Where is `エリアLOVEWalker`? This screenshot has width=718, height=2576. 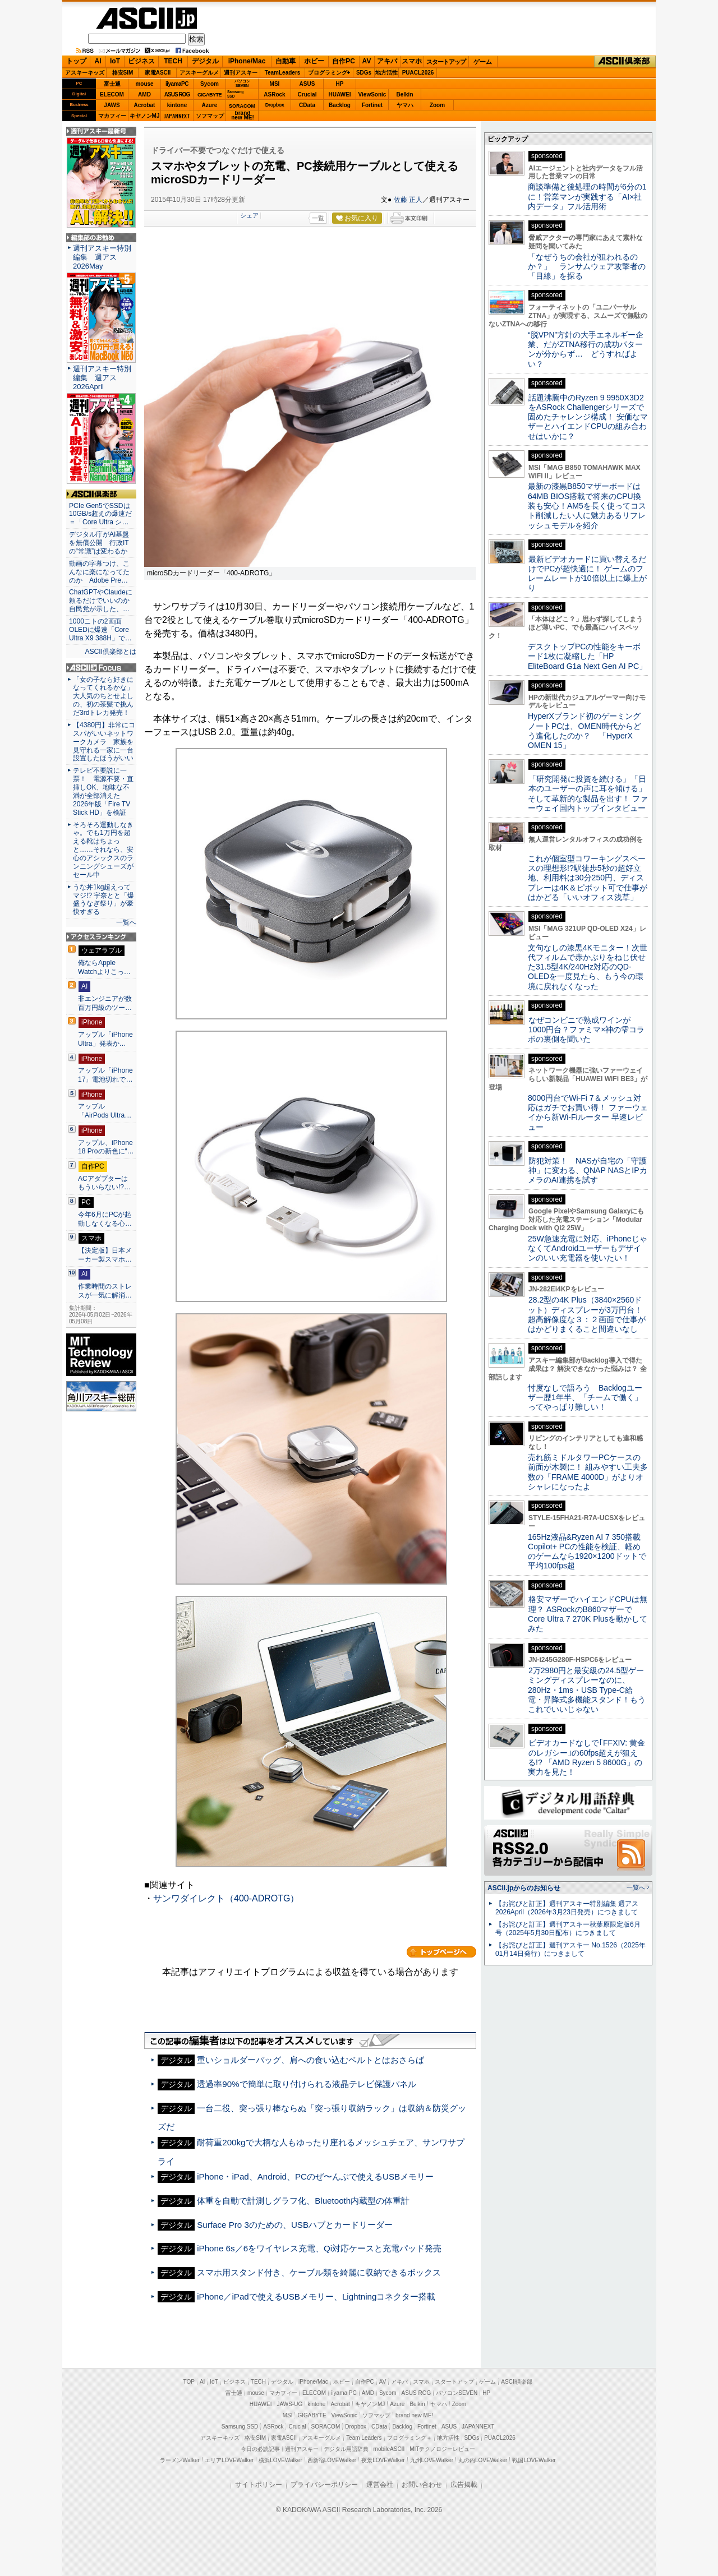 エリアLOVEWalker is located at coordinates (229, 2460).